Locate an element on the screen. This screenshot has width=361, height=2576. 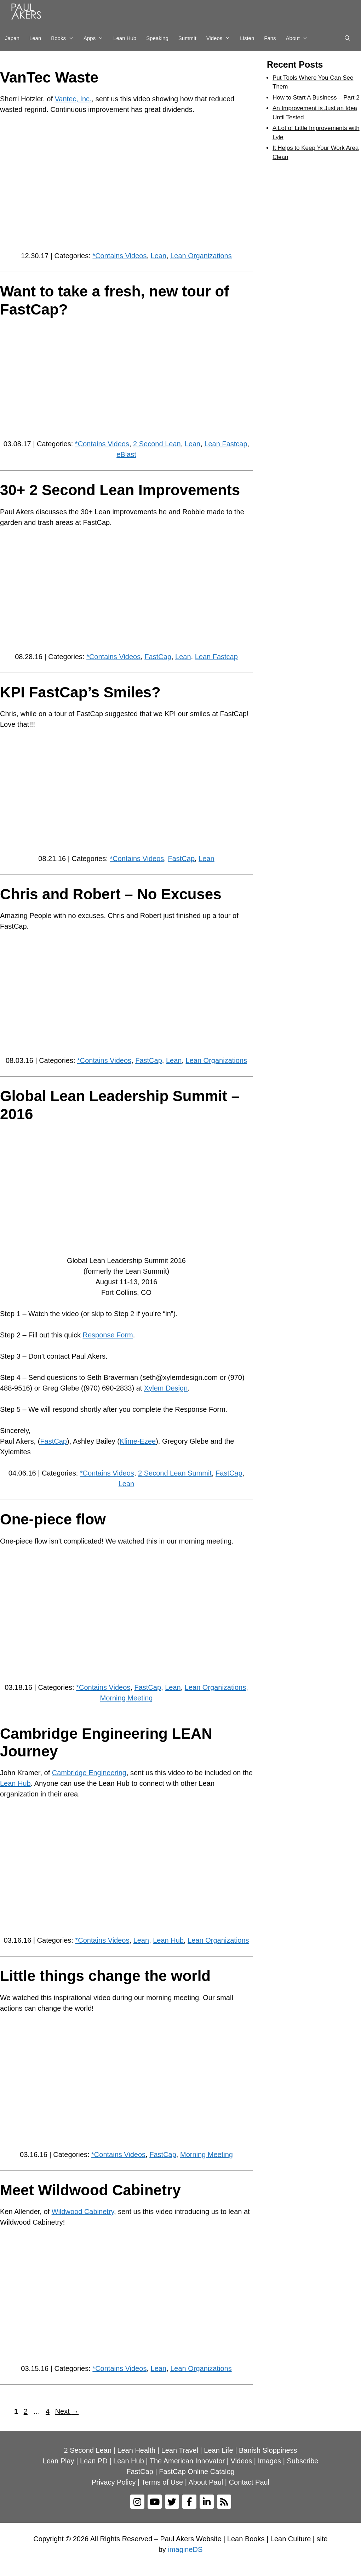
One-piece flow is located at coordinates (53, 1519).